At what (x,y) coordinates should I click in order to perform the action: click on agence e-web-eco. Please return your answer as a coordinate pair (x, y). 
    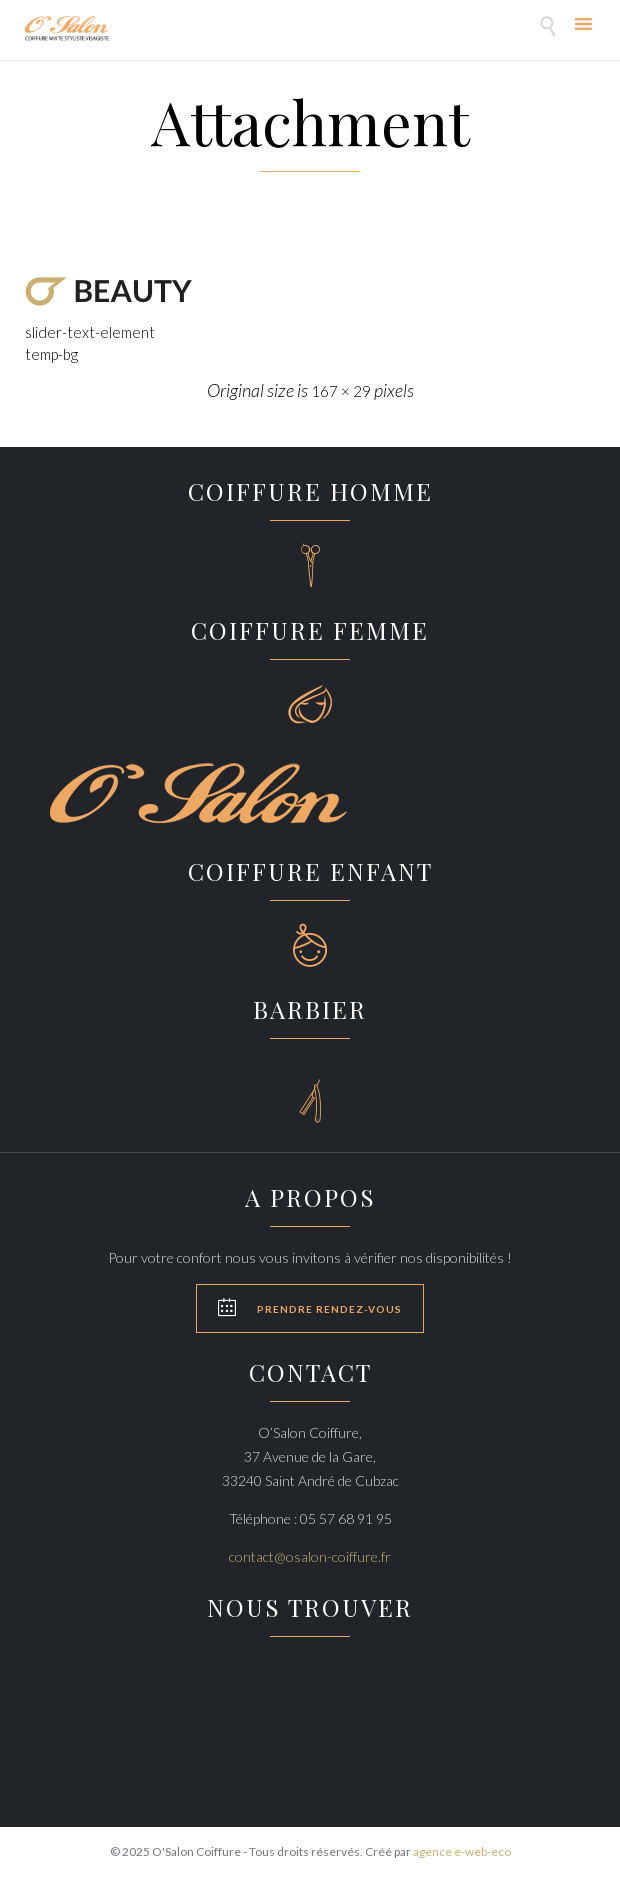
    Looking at the image, I should click on (462, 1851).